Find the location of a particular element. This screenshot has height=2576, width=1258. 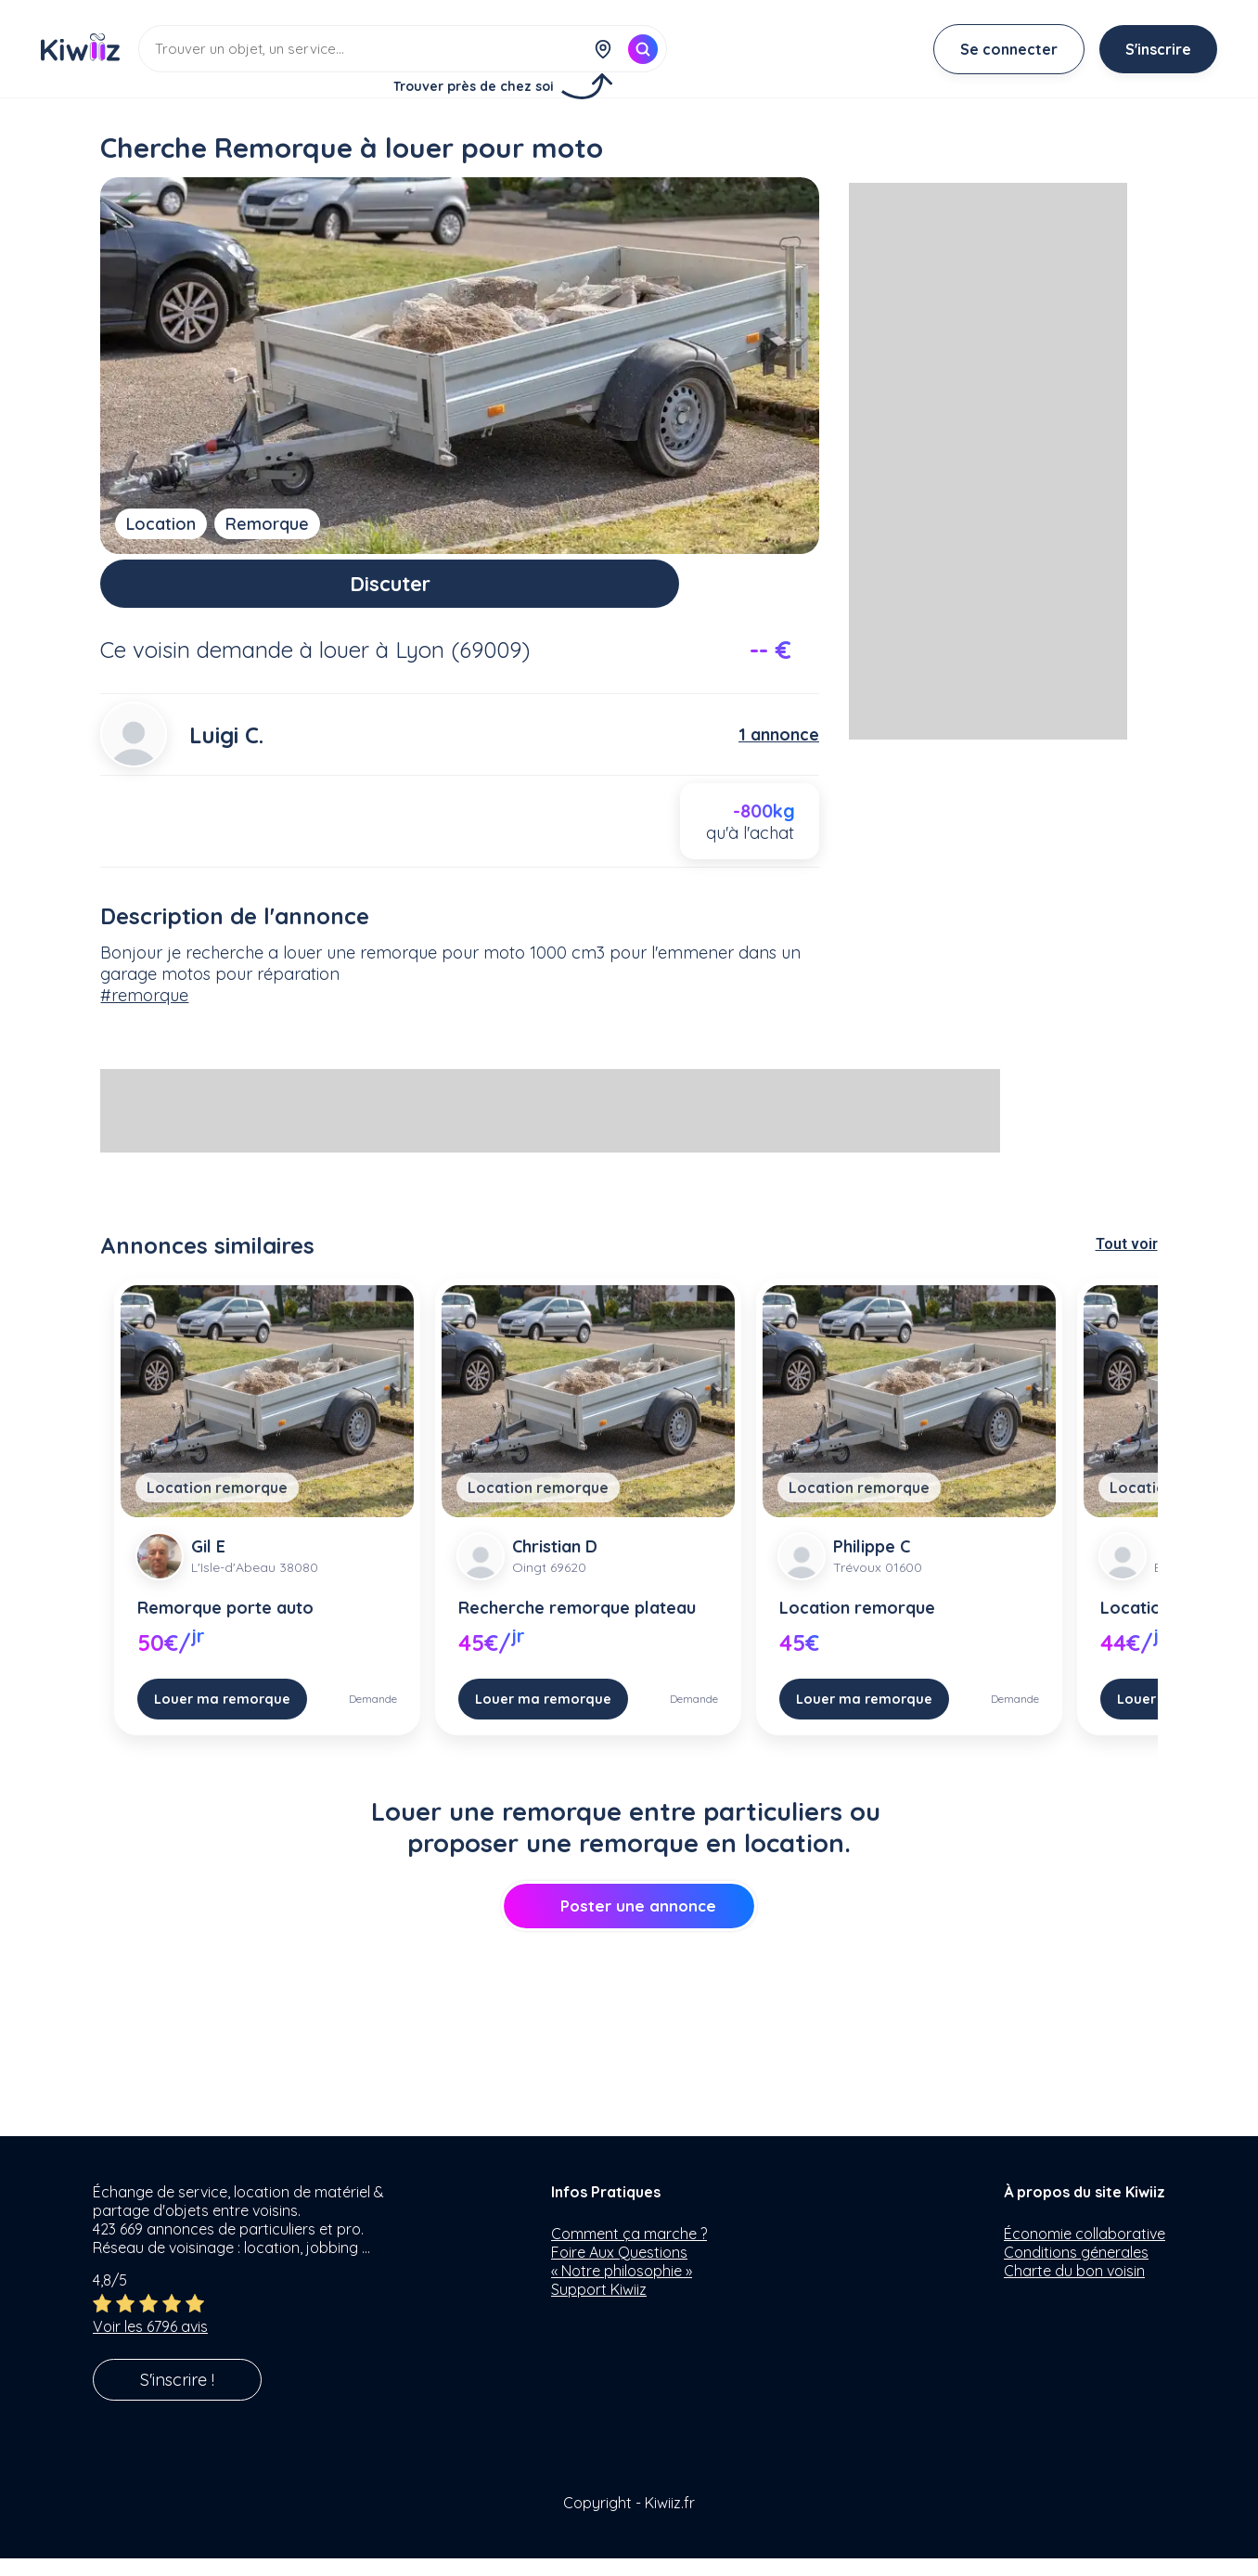

Charte du bon voisin is located at coordinates (1074, 2288).